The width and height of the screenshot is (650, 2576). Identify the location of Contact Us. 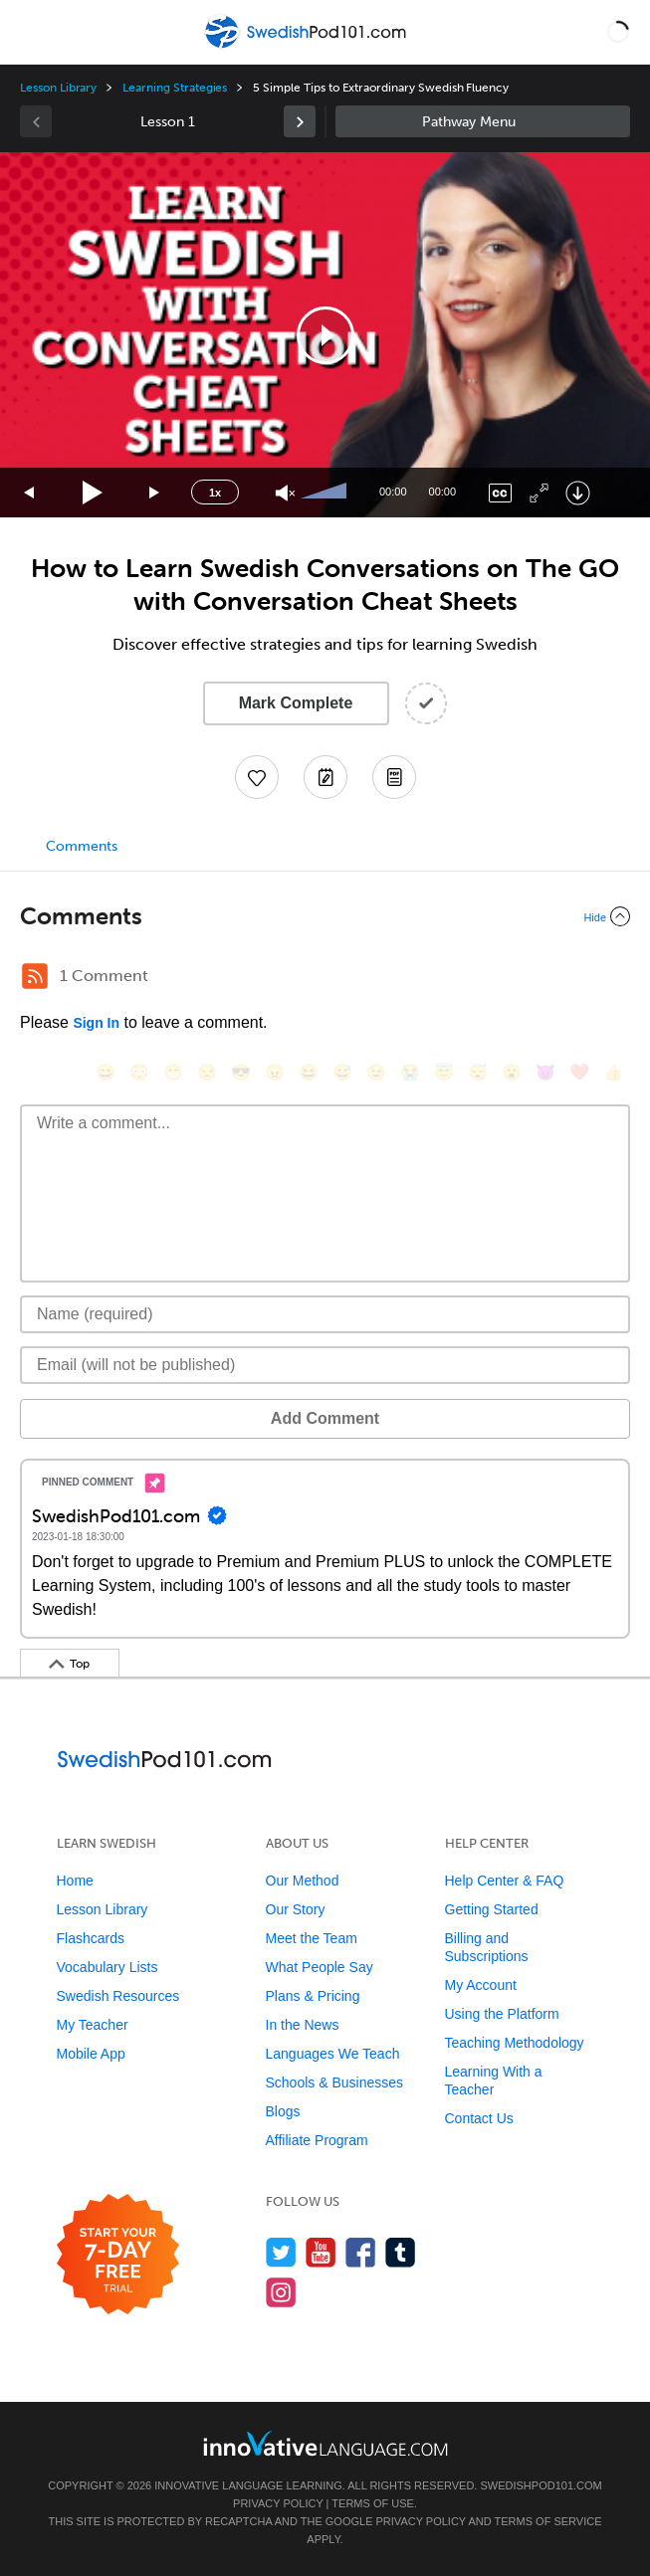
(479, 2118).